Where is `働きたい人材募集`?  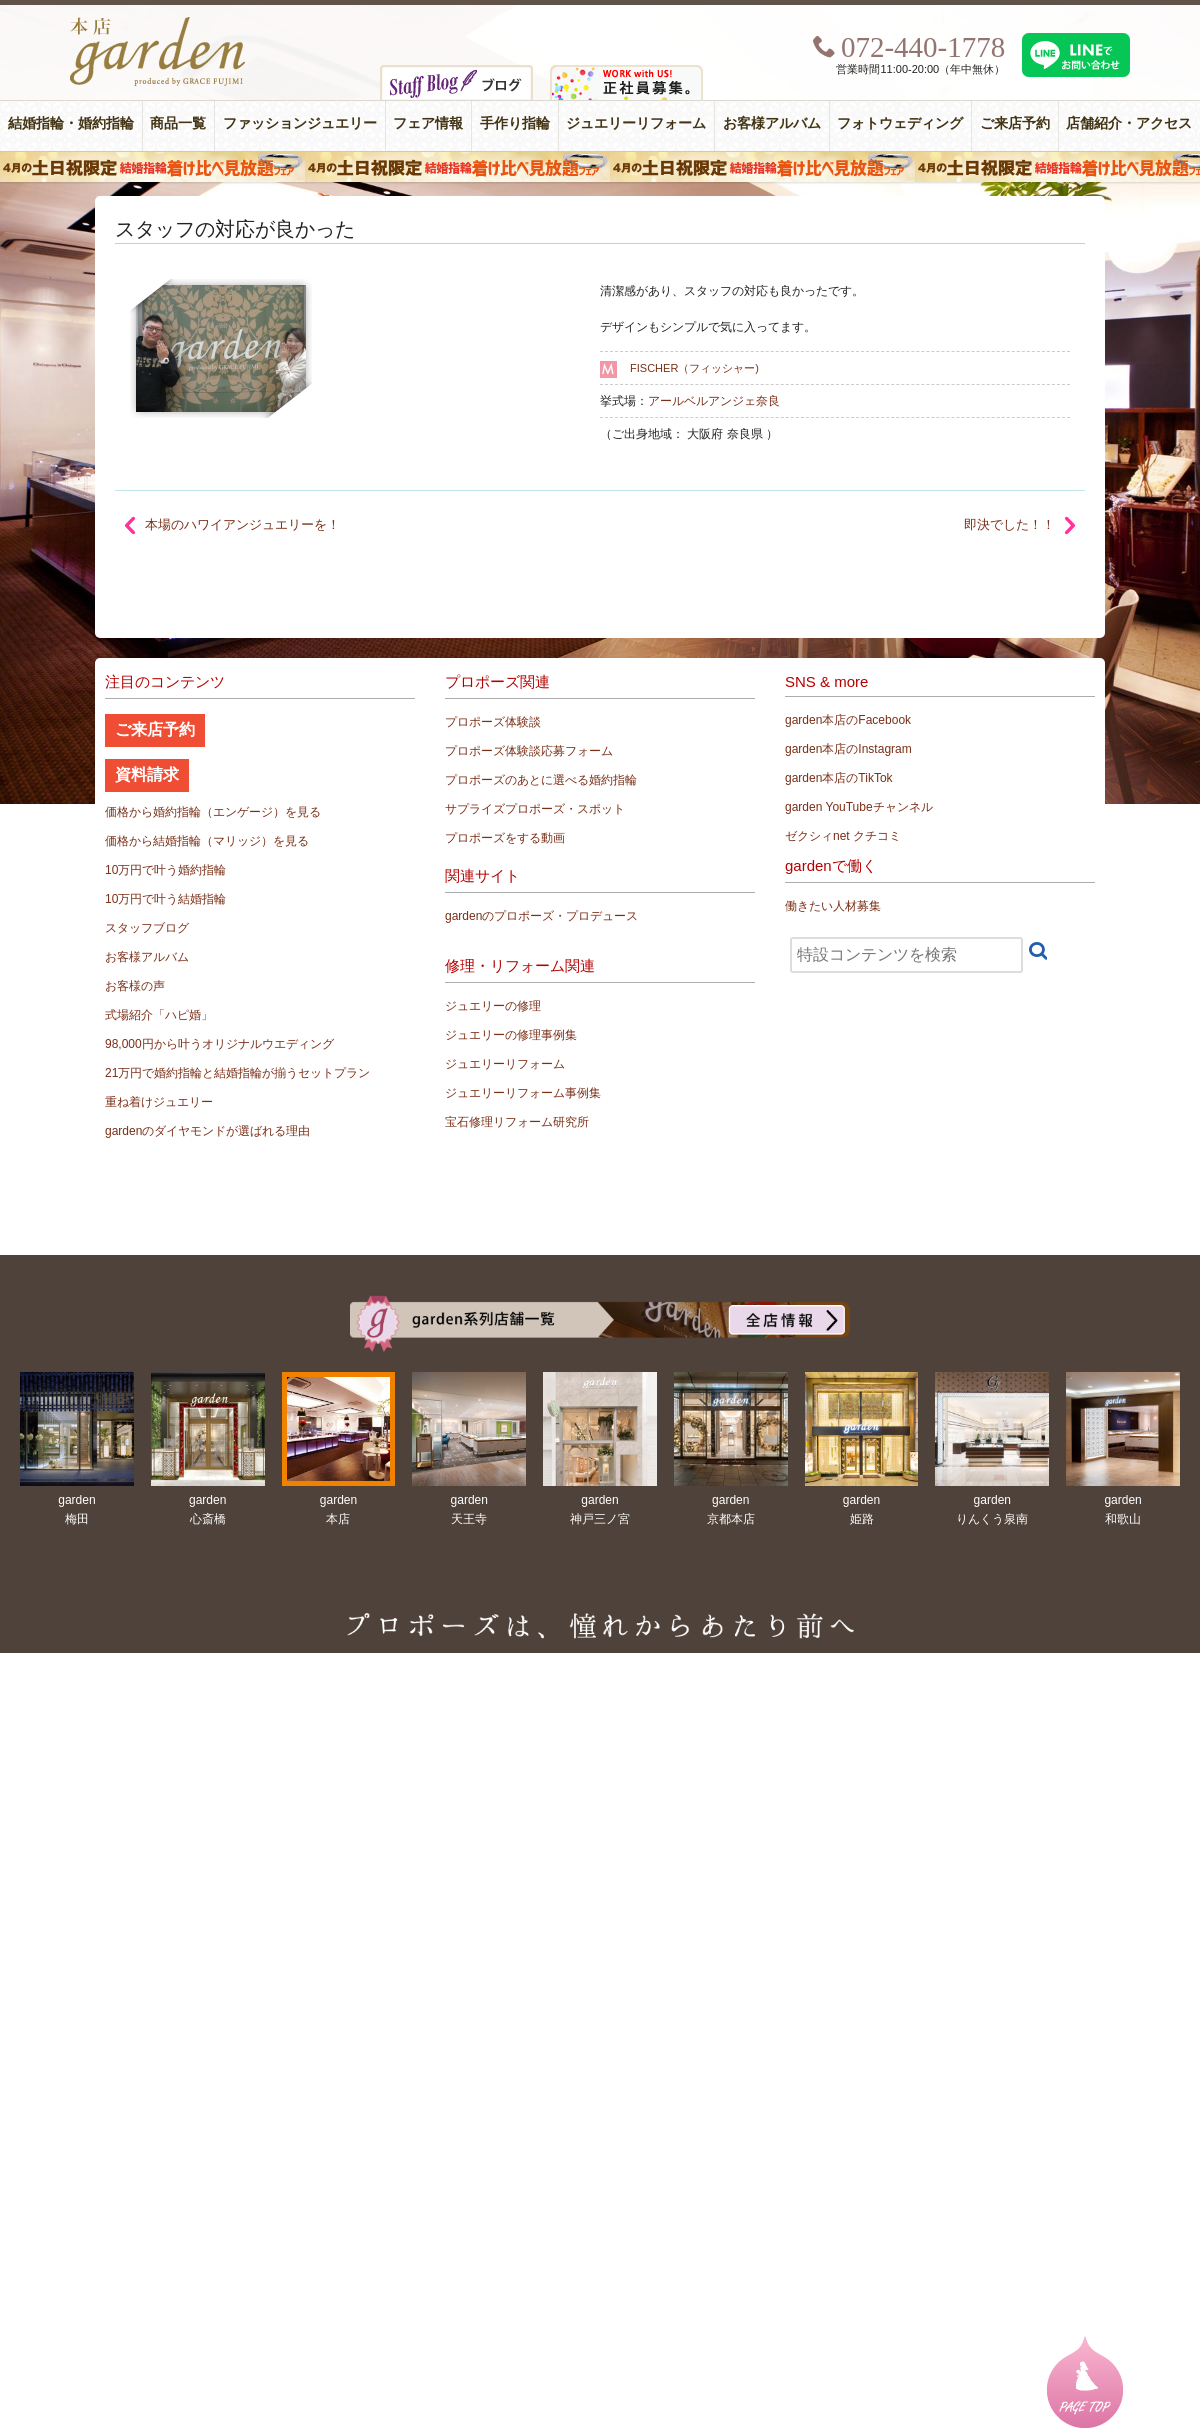
働きたい人材募集 is located at coordinates (833, 906).